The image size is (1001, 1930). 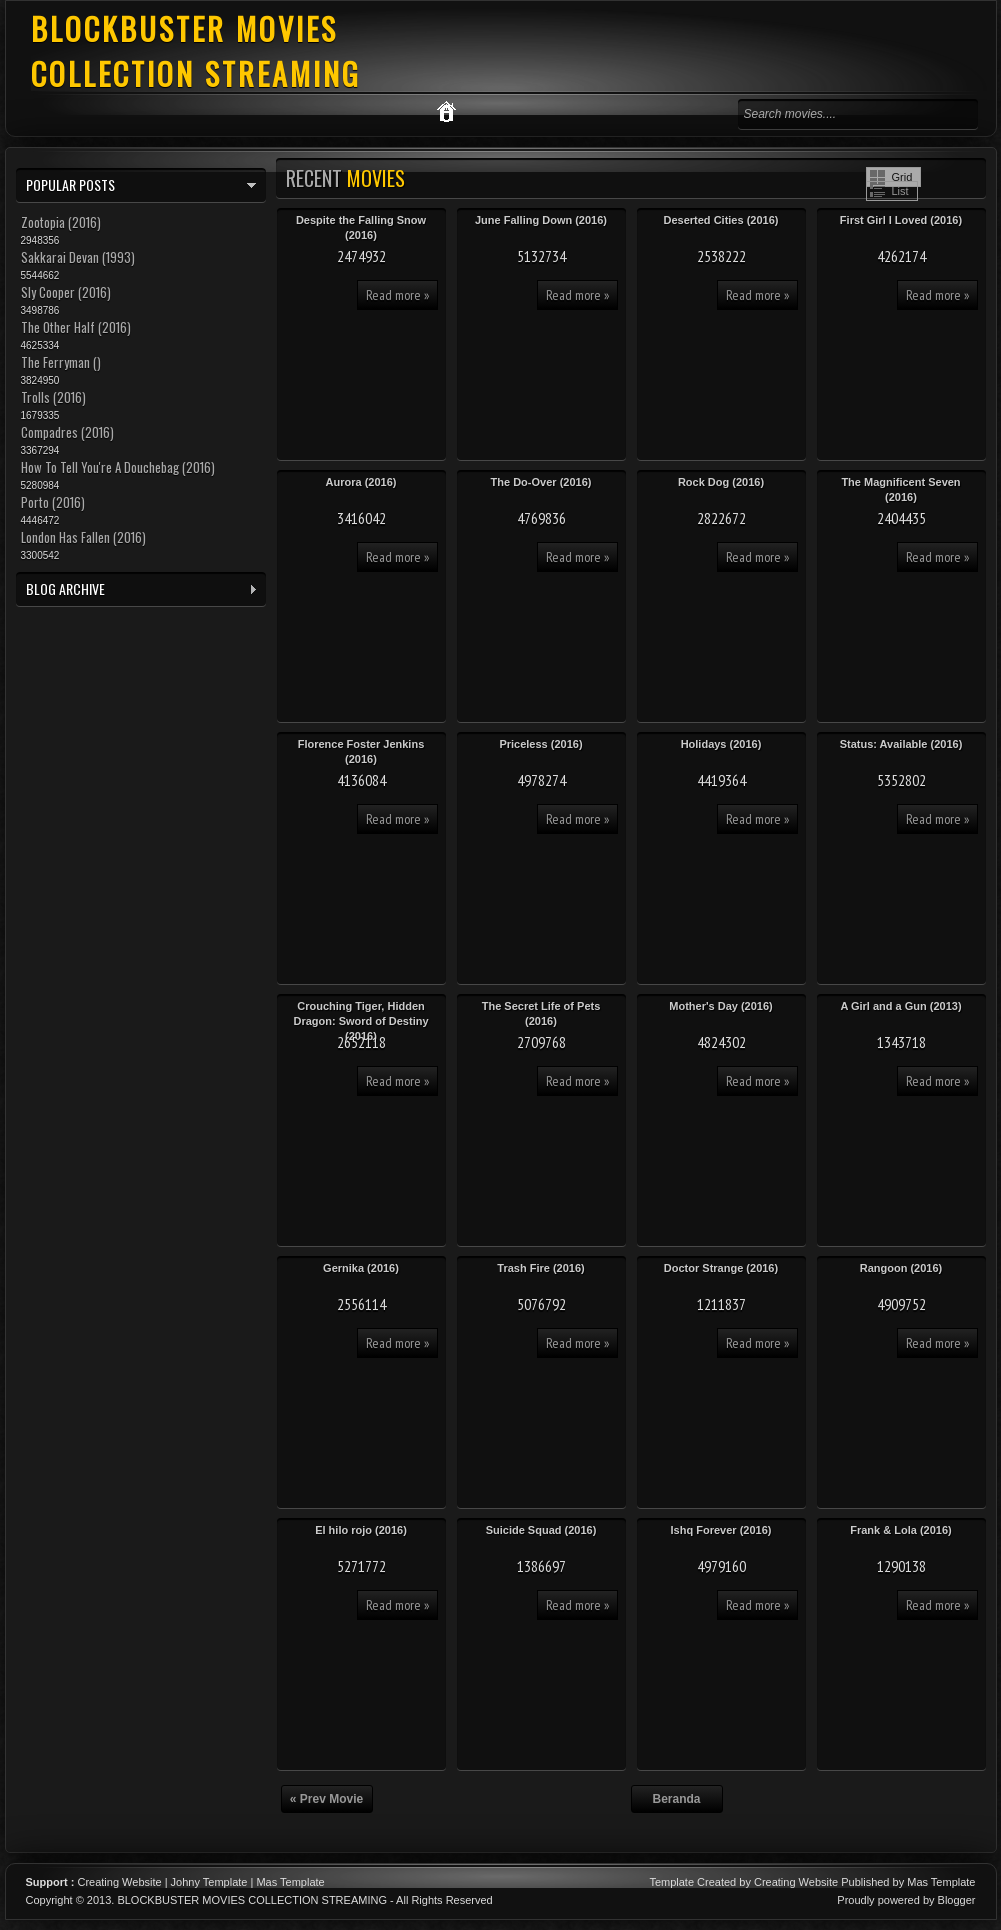 I want to click on Priceless (2016), so click(x=540, y=744).